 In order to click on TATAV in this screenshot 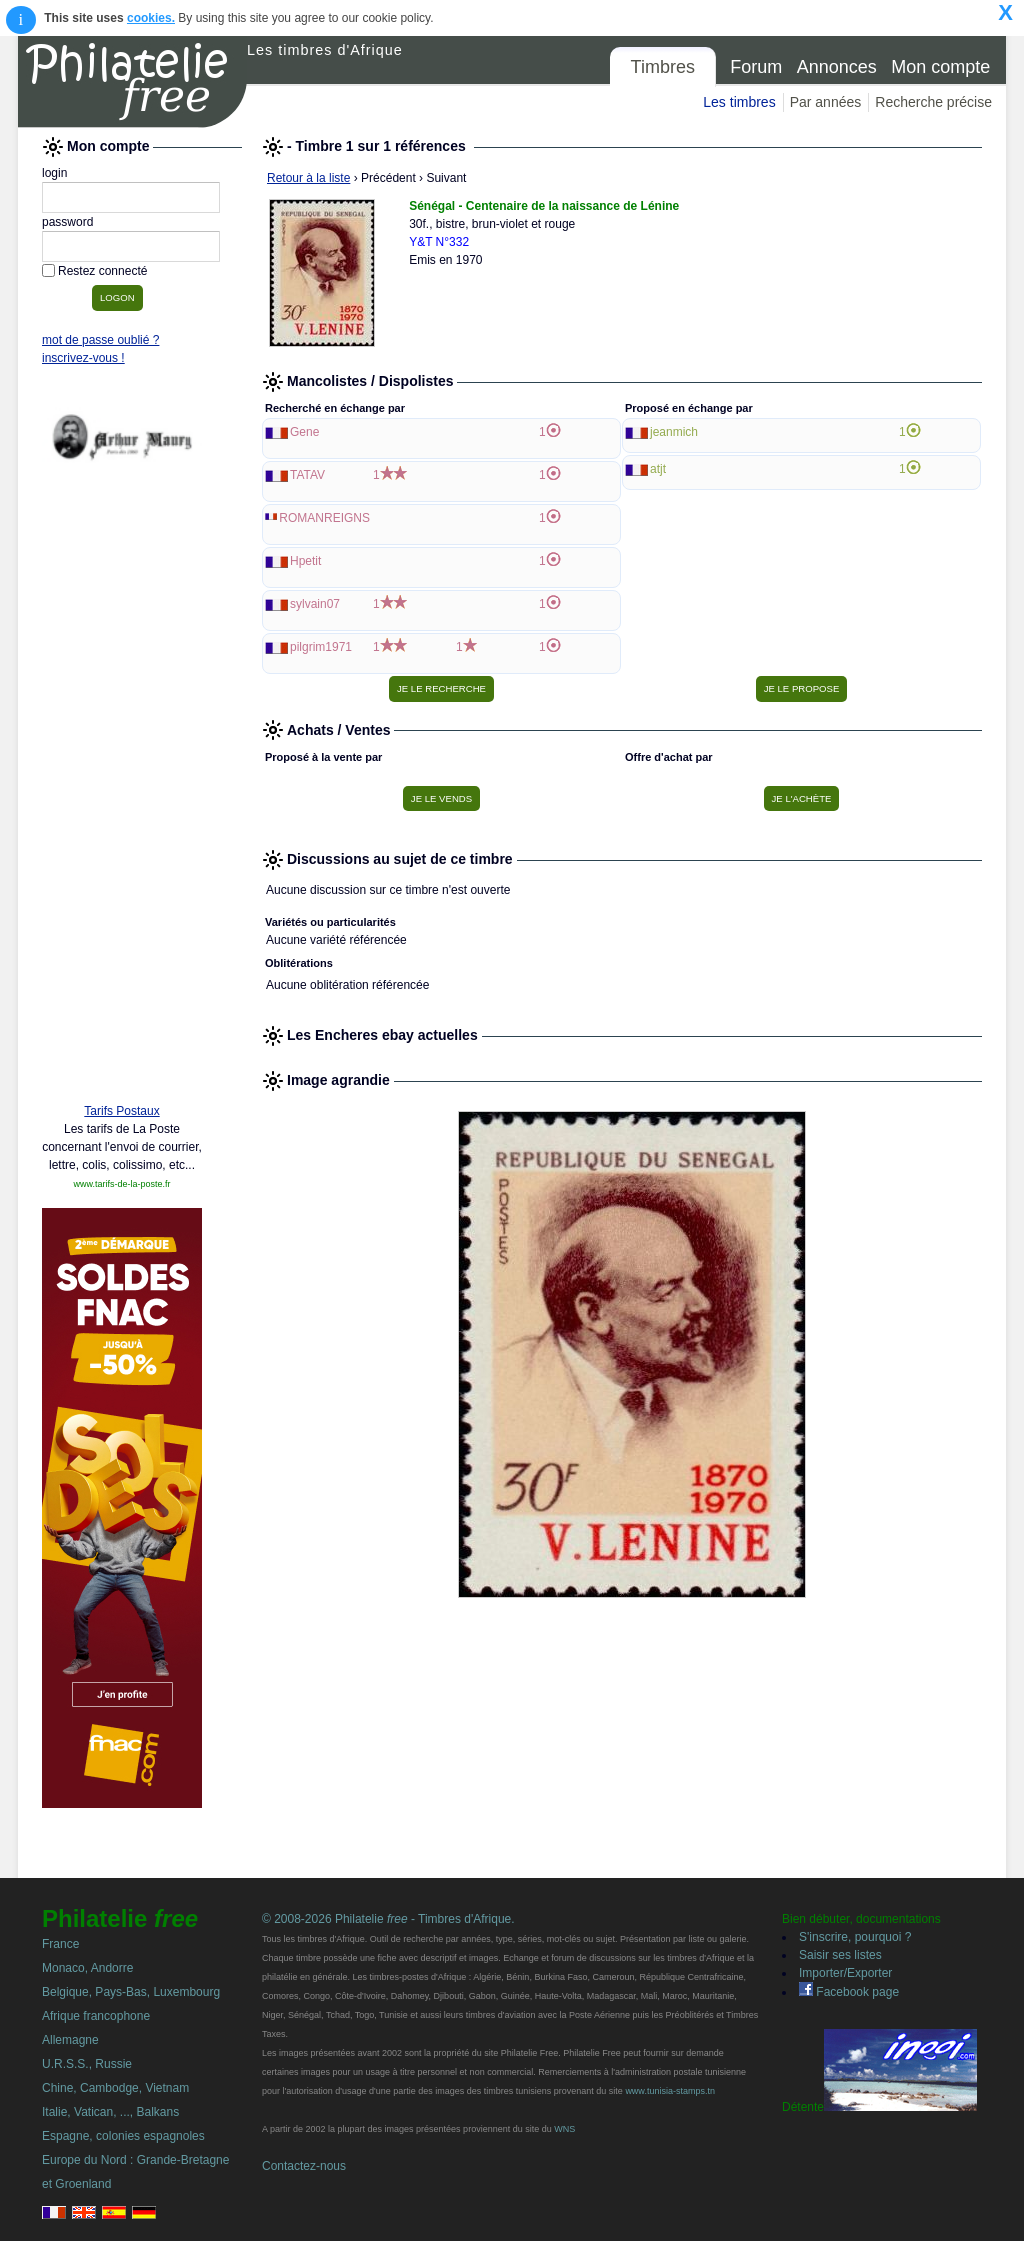, I will do `click(307, 475)`.